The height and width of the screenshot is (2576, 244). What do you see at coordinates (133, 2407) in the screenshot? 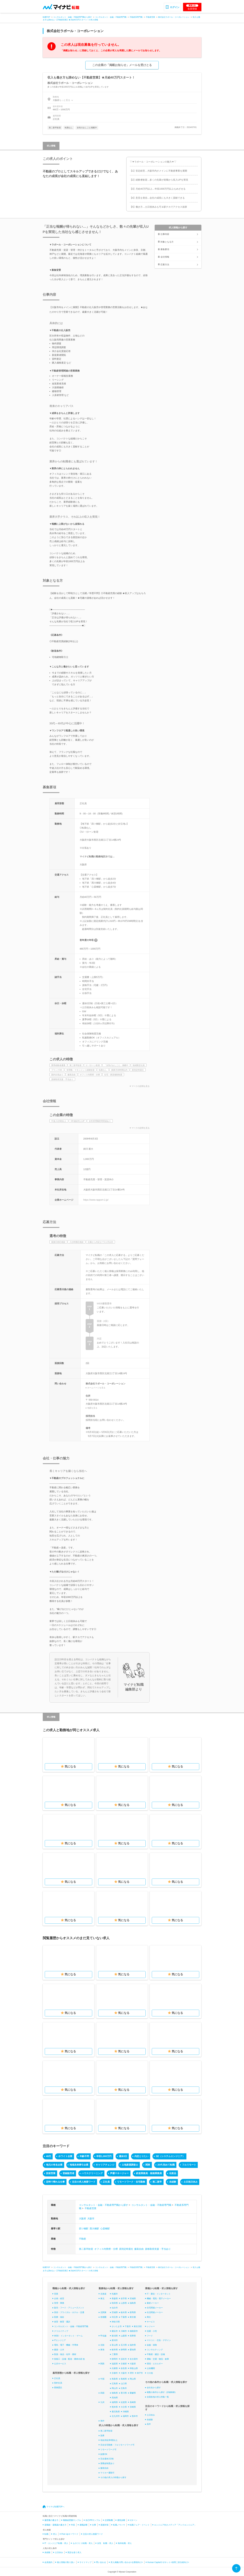
I see `宮崎県` at bounding box center [133, 2407].